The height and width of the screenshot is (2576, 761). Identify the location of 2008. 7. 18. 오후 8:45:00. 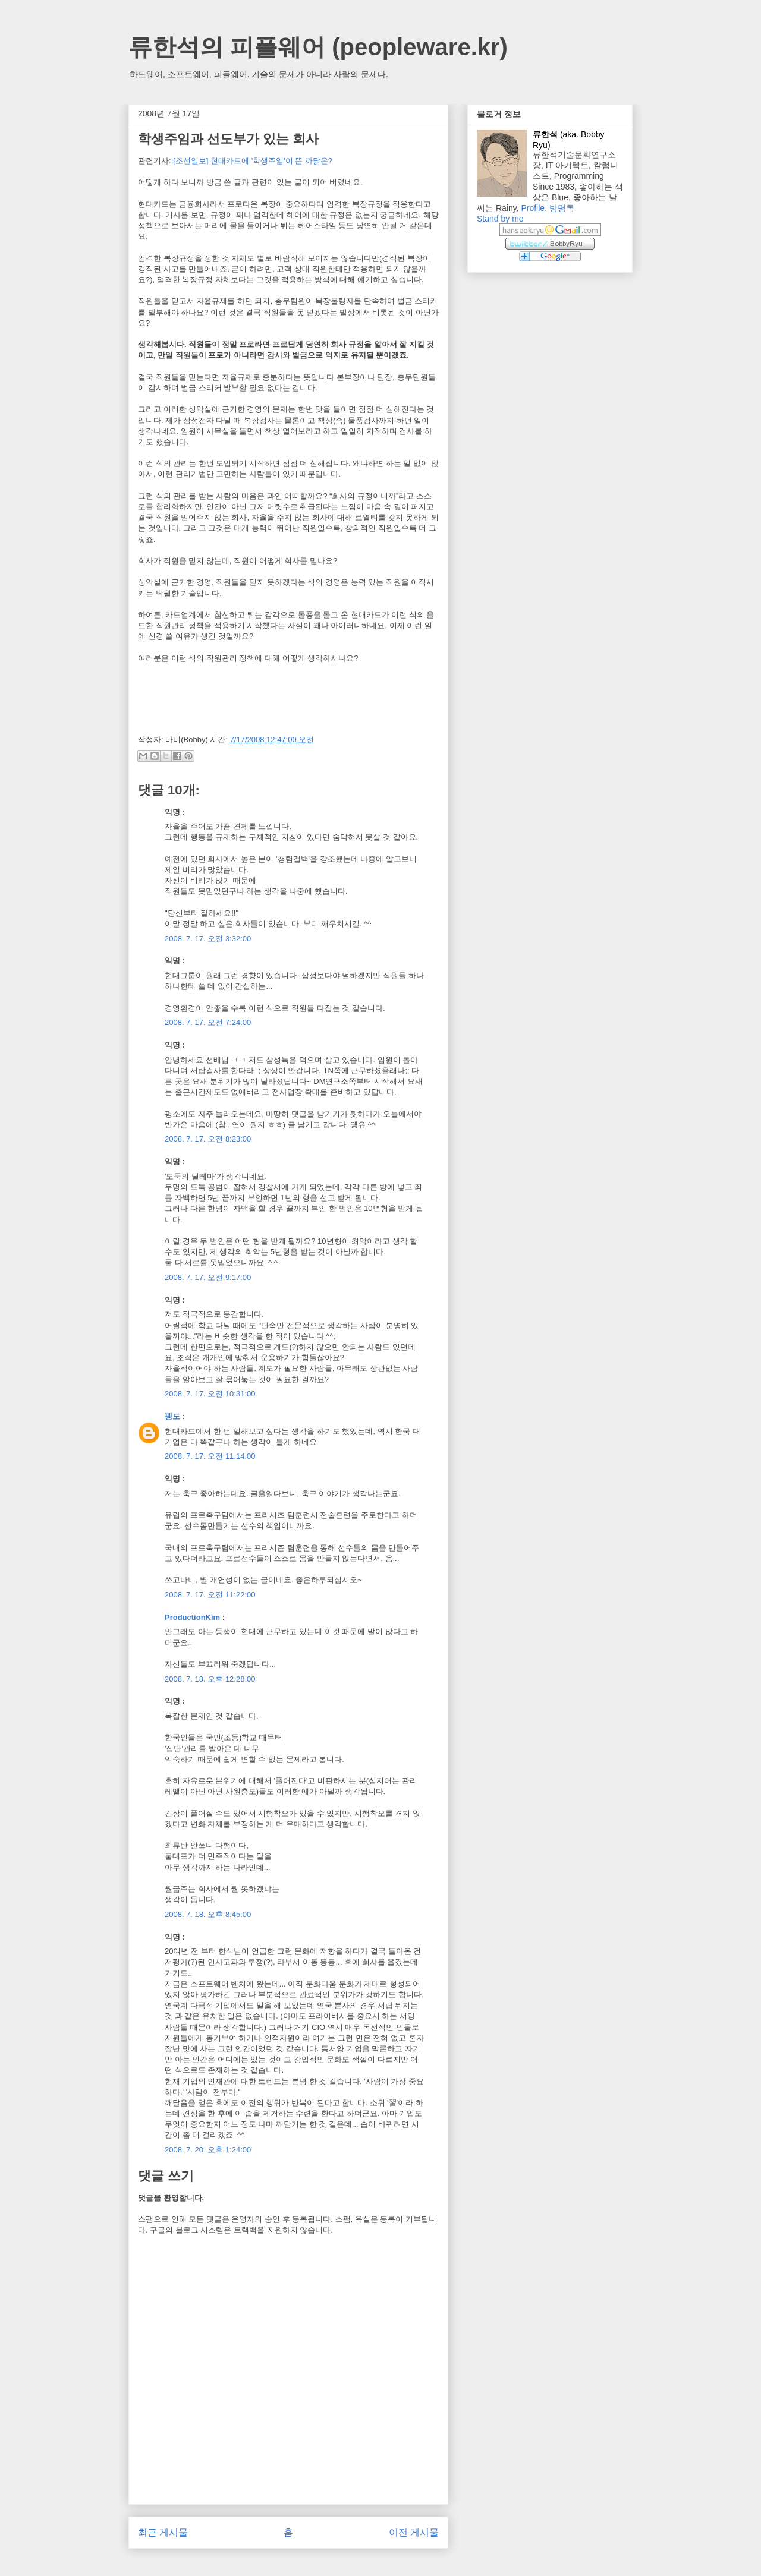
(208, 1914).